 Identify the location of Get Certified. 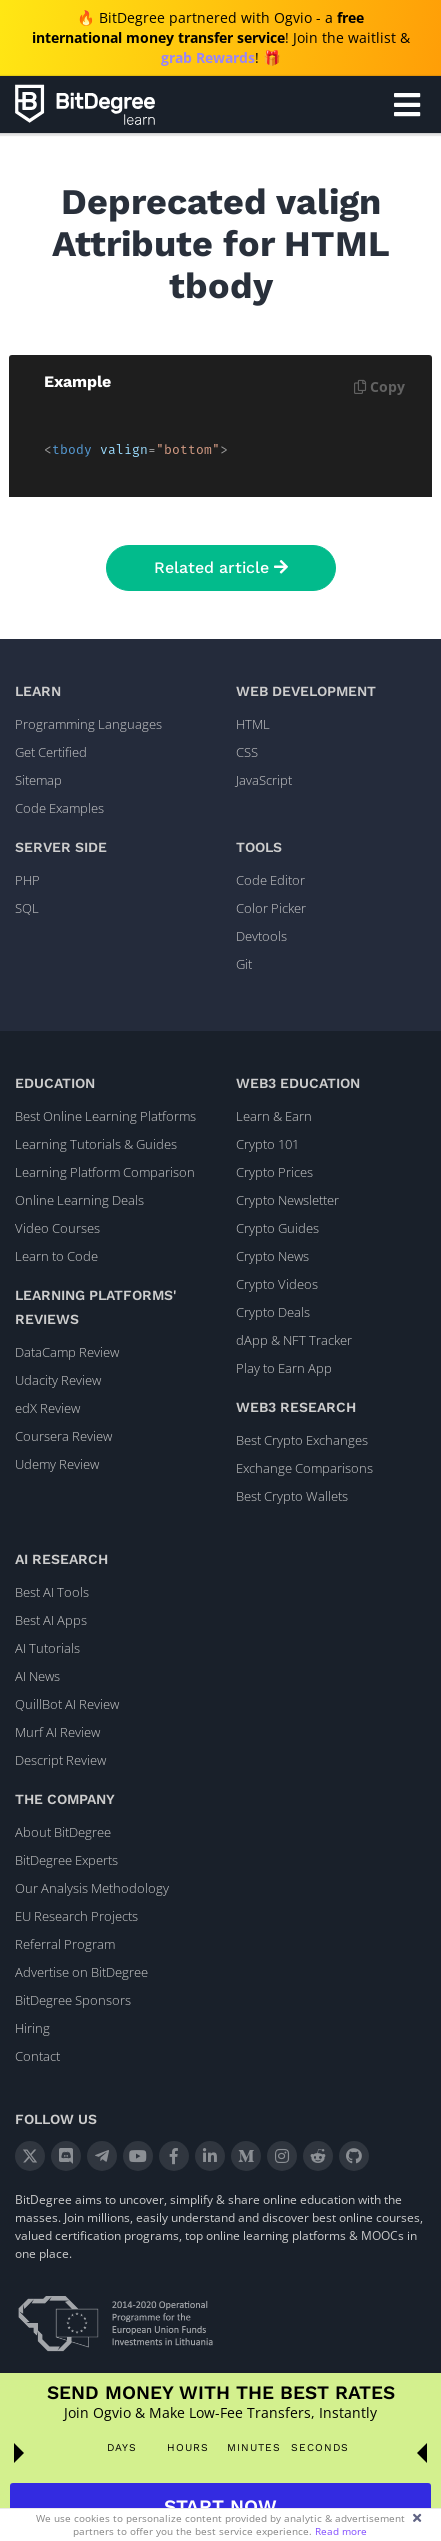
(51, 752).